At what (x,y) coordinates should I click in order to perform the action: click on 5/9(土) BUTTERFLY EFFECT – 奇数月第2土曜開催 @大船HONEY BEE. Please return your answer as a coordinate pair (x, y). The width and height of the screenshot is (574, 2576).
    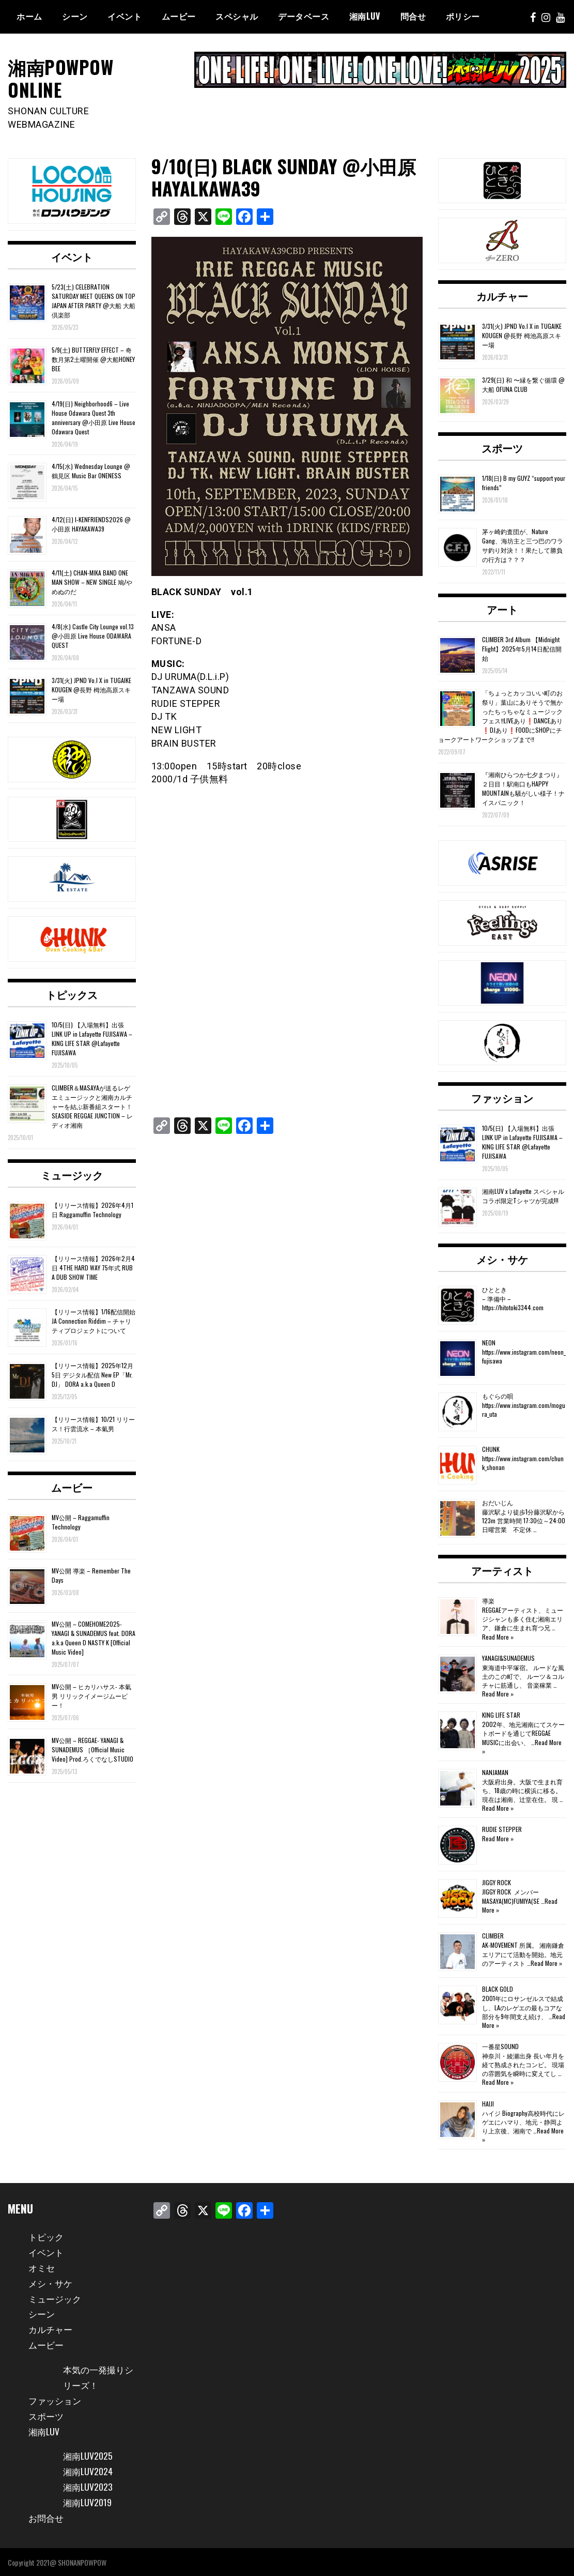
    Looking at the image, I should click on (93, 358).